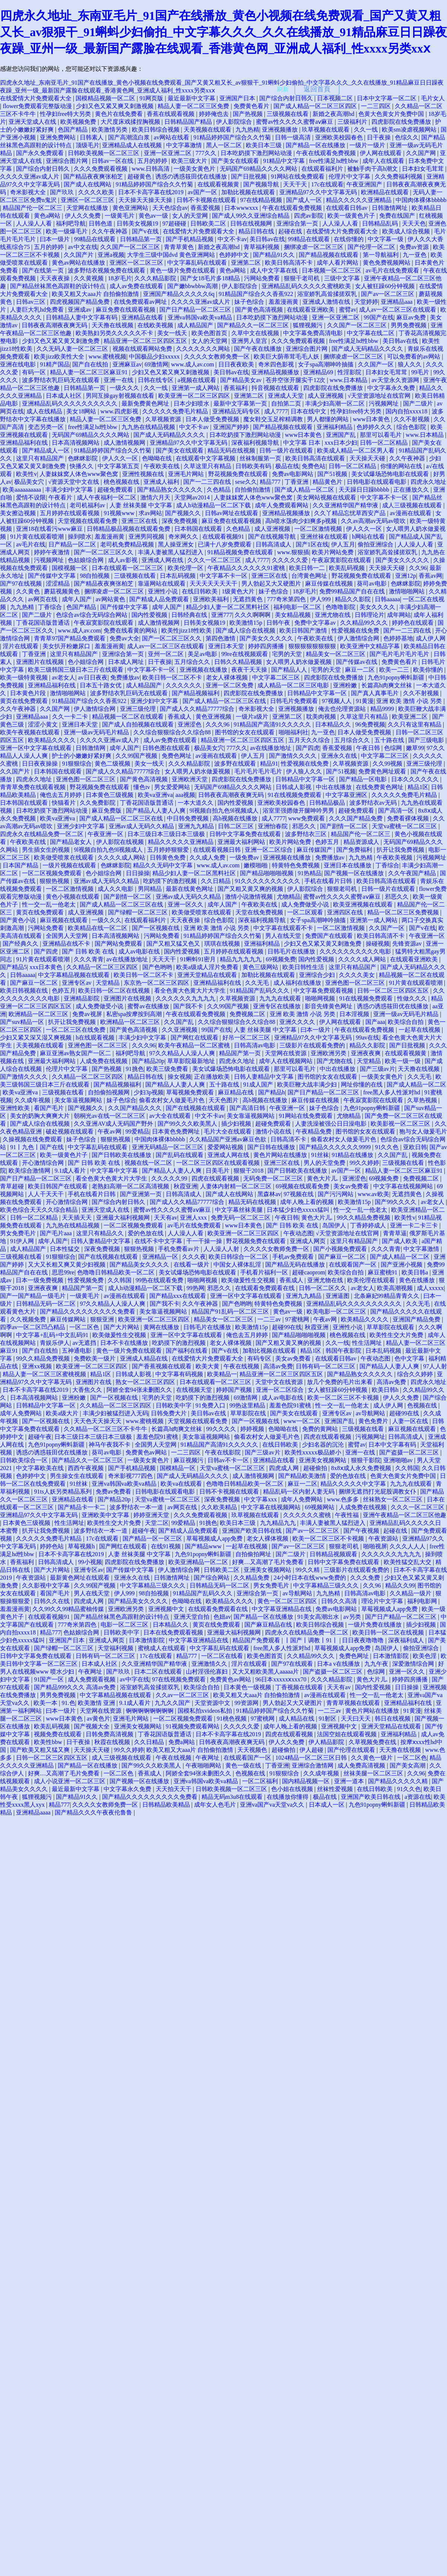 The width and height of the screenshot is (447, 2576). I want to click on 亚洲精品一区, so click(161, 1257).